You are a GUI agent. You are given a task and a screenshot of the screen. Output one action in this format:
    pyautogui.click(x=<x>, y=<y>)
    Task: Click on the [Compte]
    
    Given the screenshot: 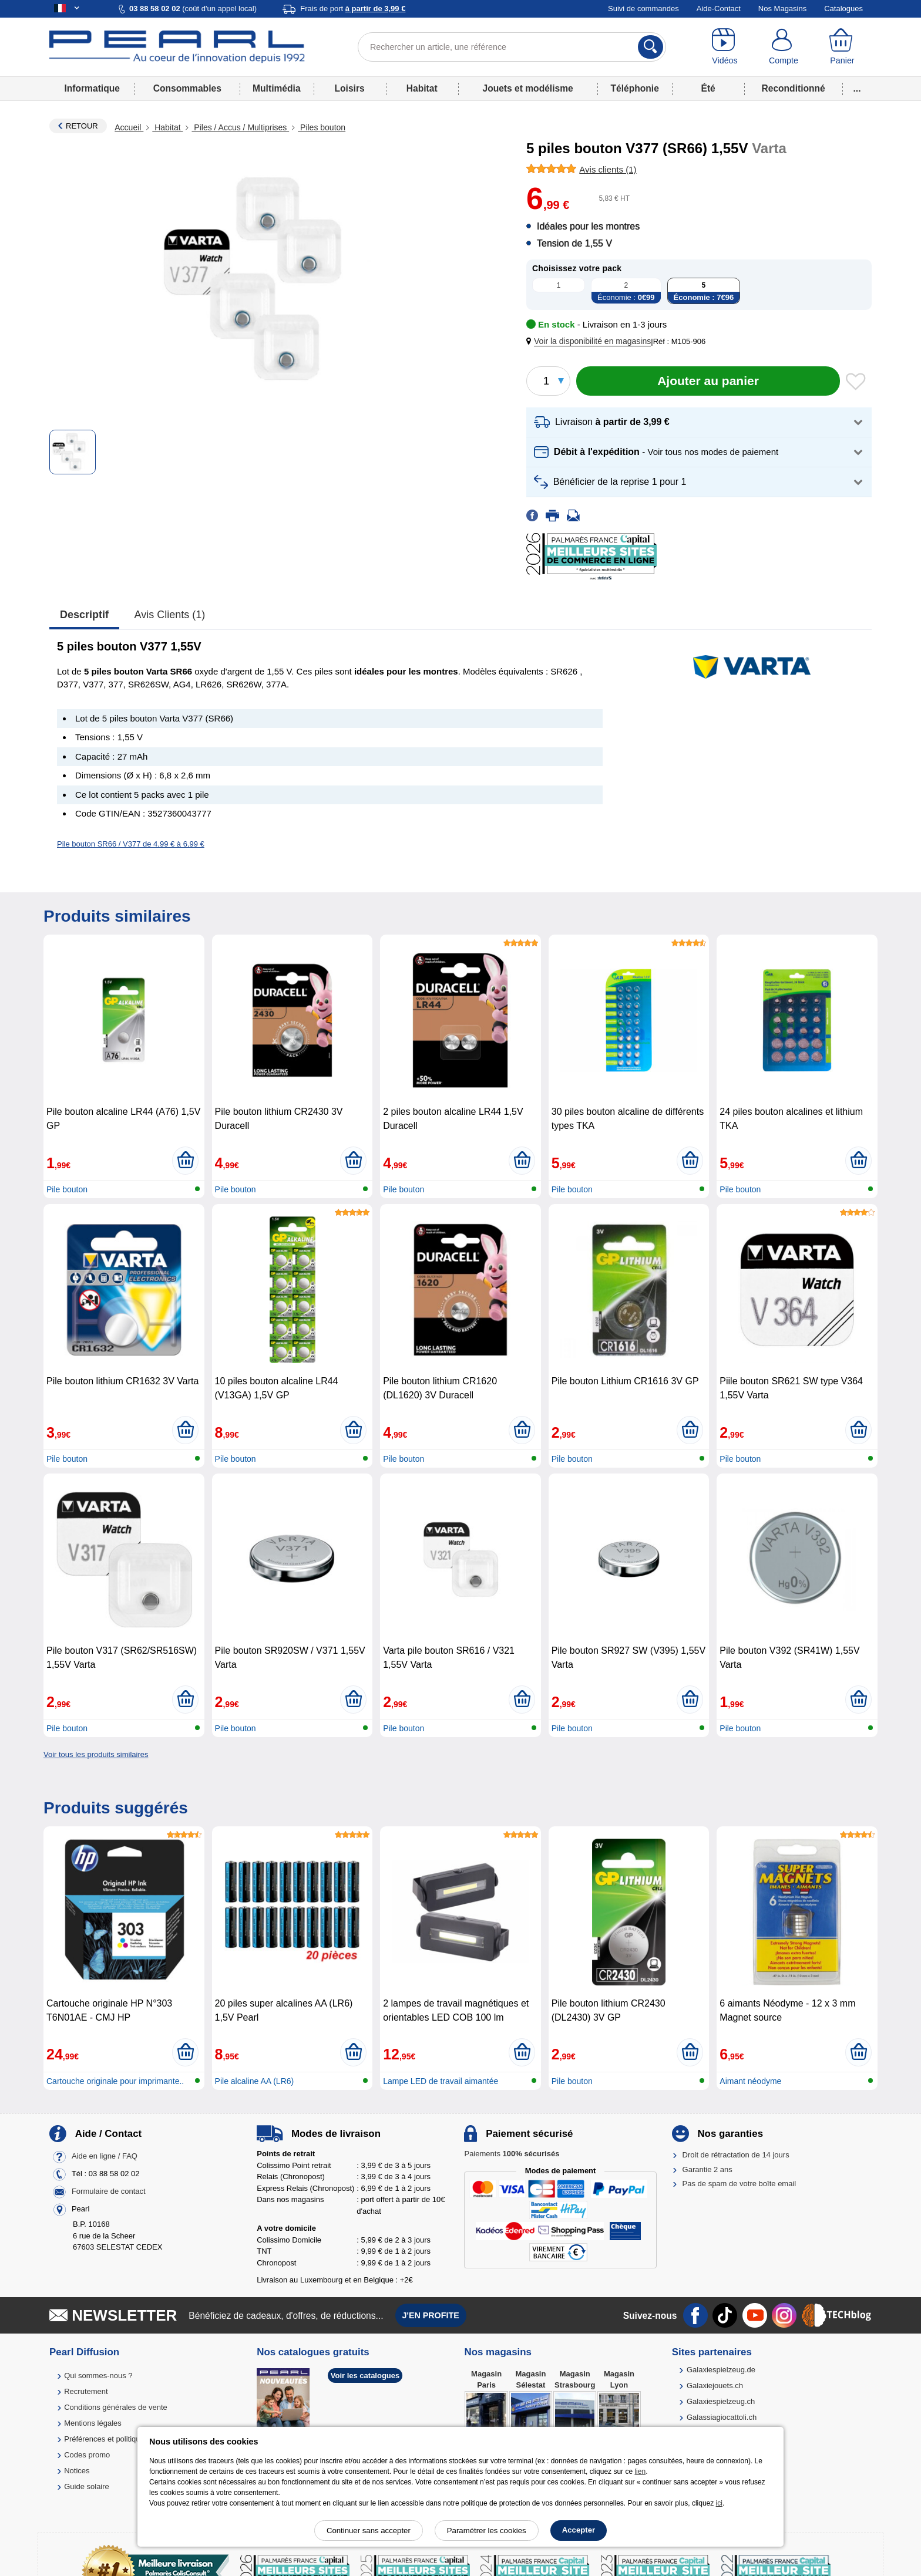 What is the action you would take?
    pyautogui.click(x=783, y=47)
    